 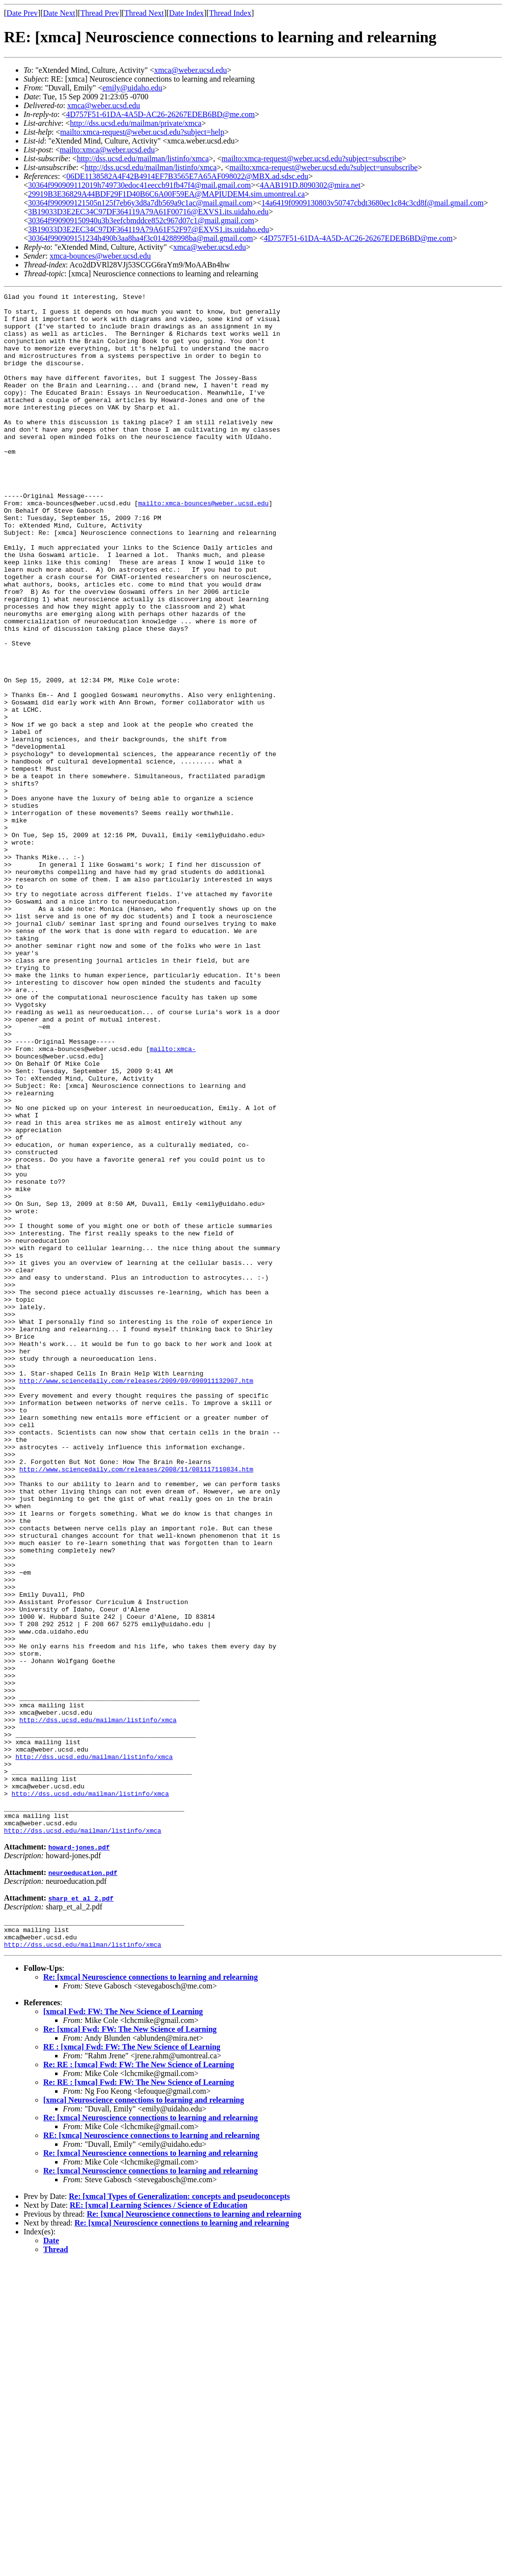 What do you see at coordinates (160, 114) in the screenshot?
I see `4D757F51-61DA-4A5D-AC26-26267EDEB6BD@me.com` at bounding box center [160, 114].